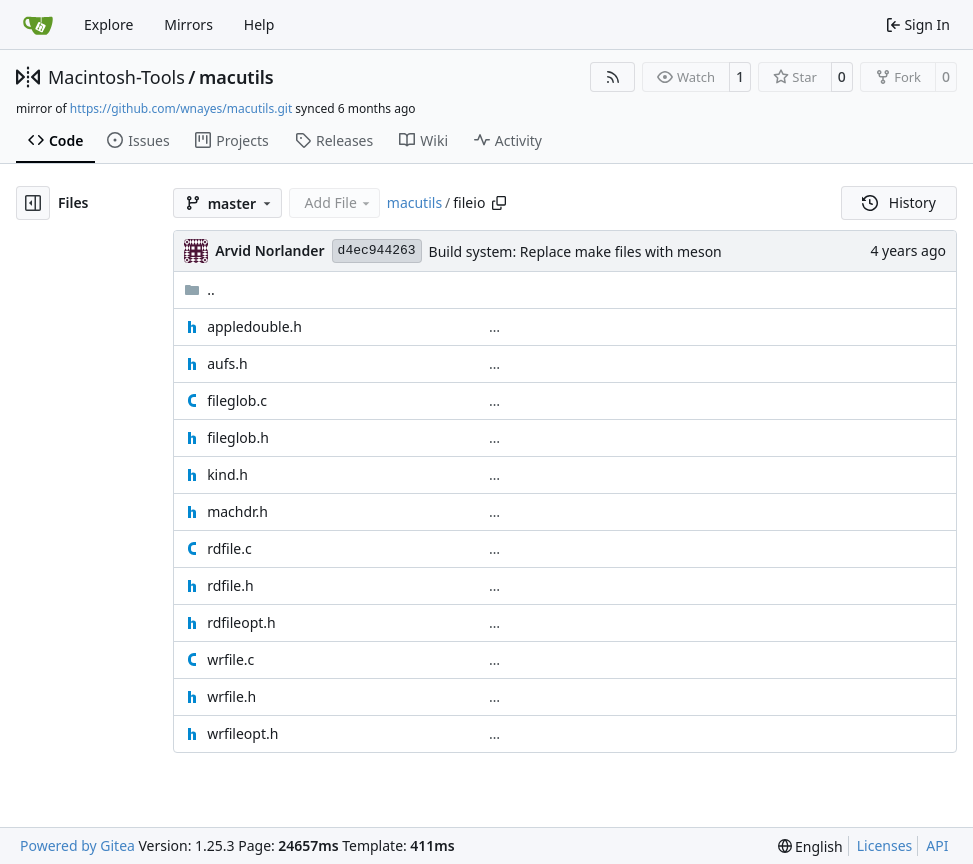  I want to click on [RSS Feed], so click(613, 77).